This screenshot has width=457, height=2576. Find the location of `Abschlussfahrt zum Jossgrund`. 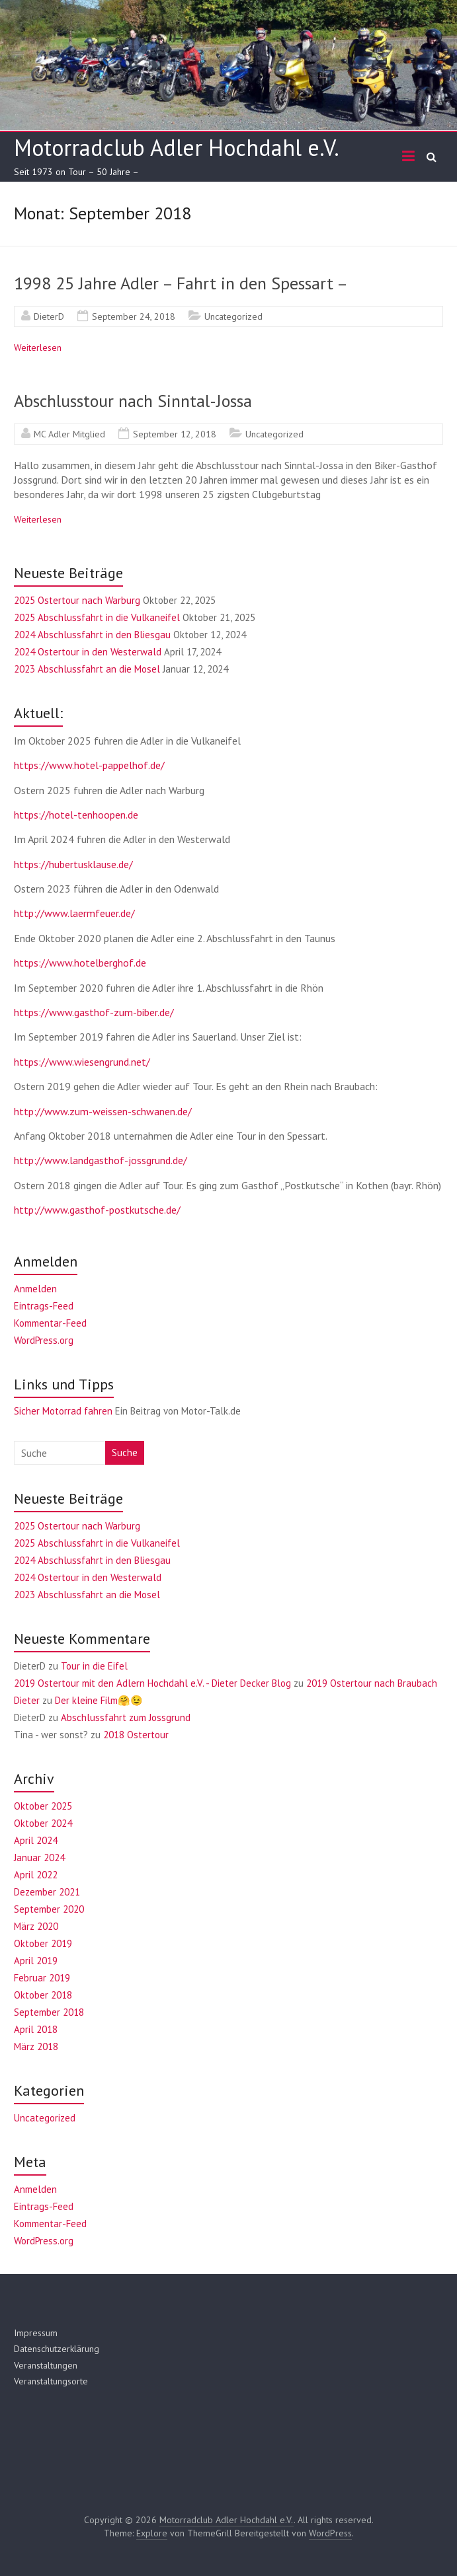

Abschlussfahrt zum Jossgrund is located at coordinates (125, 1717).